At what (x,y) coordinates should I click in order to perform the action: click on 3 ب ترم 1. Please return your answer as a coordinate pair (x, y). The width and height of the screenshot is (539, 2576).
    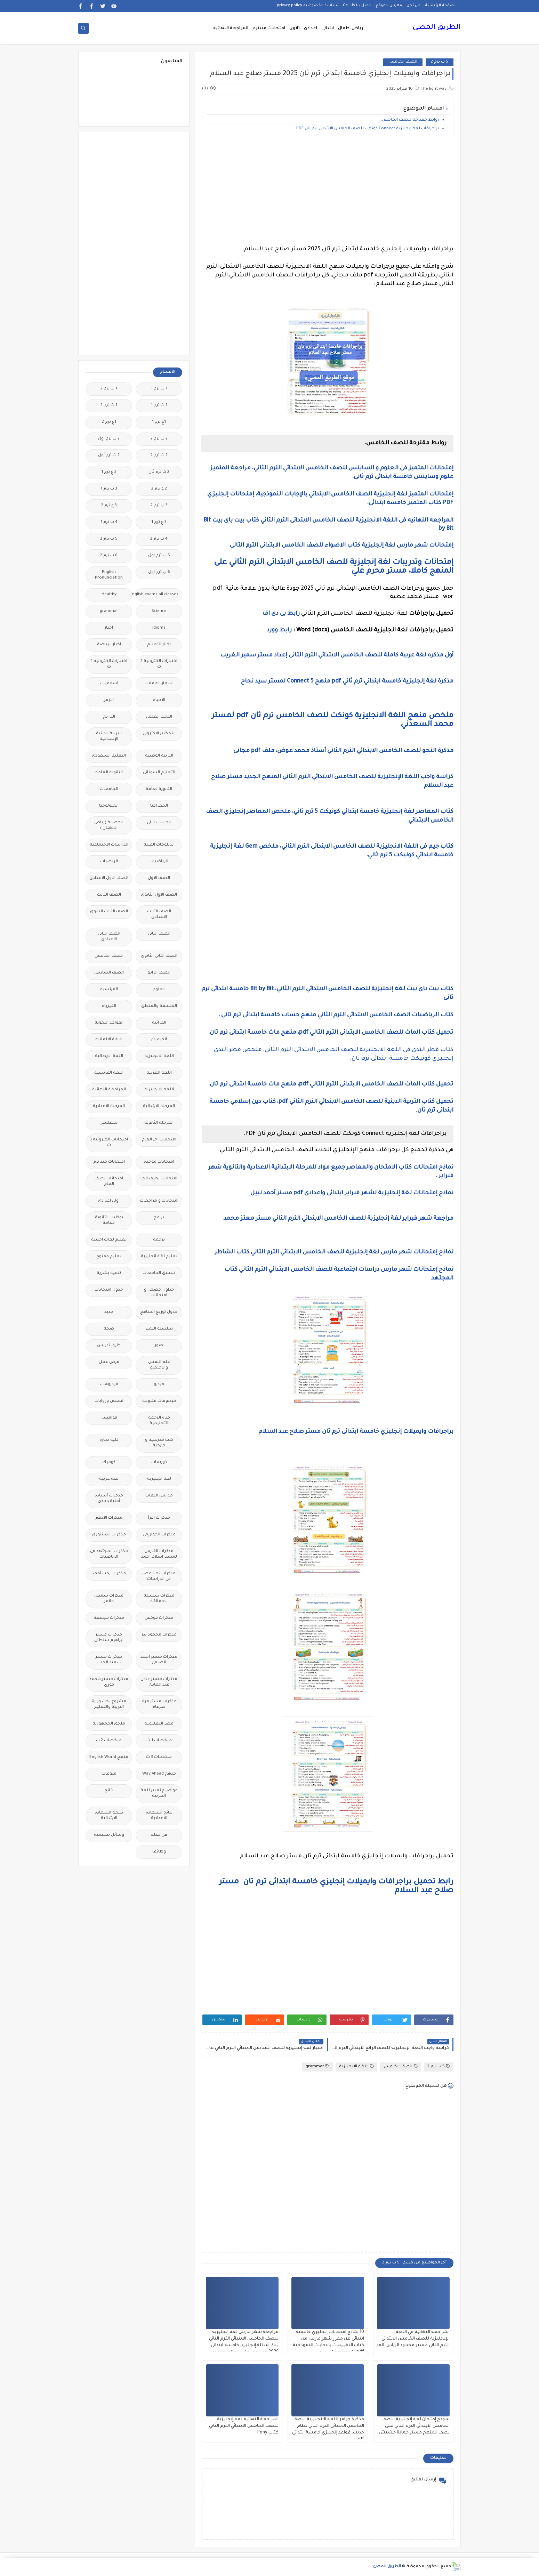
    Looking at the image, I should click on (108, 489).